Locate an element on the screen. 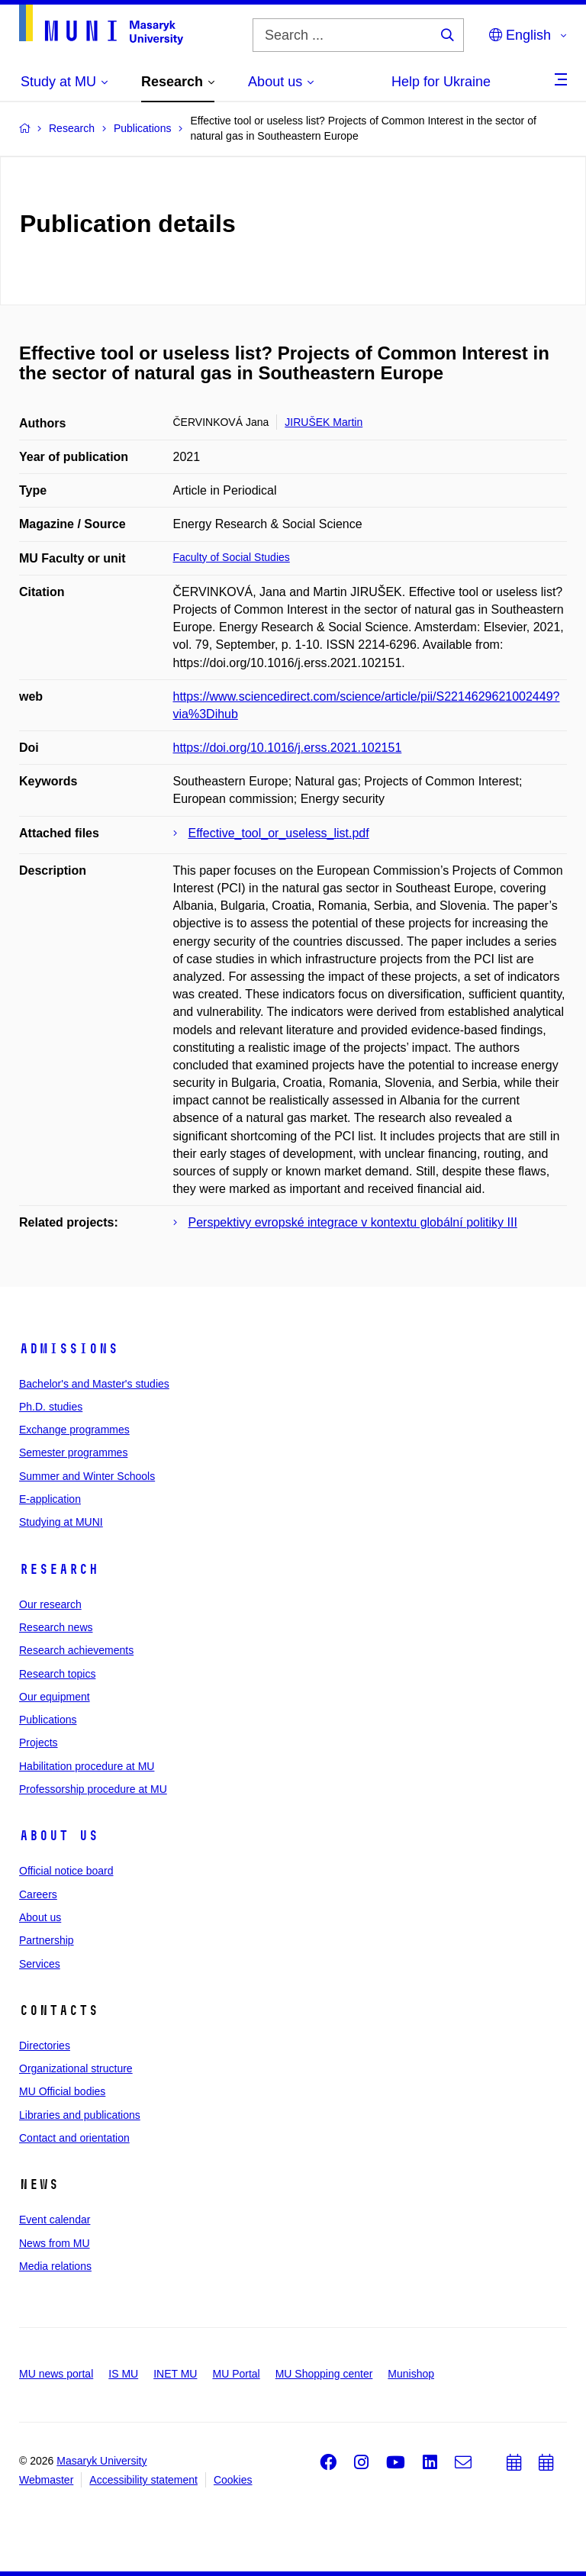 The image size is (586, 2576). Event calendar is located at coordinates (54, 2219).